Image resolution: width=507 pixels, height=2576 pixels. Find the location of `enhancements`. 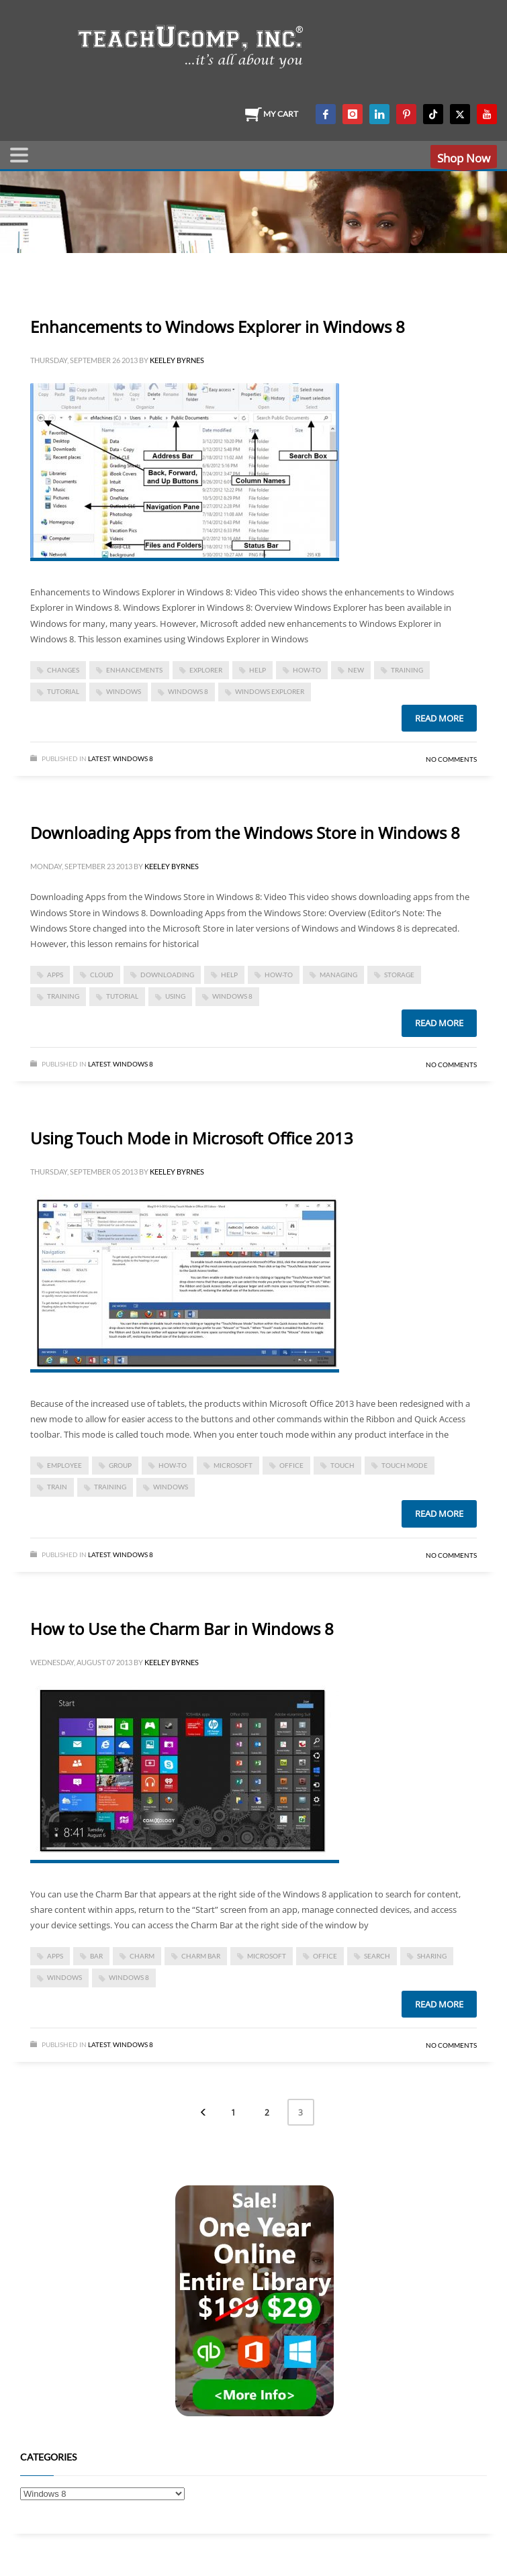

enhancements is located at coordinates (134, 670).